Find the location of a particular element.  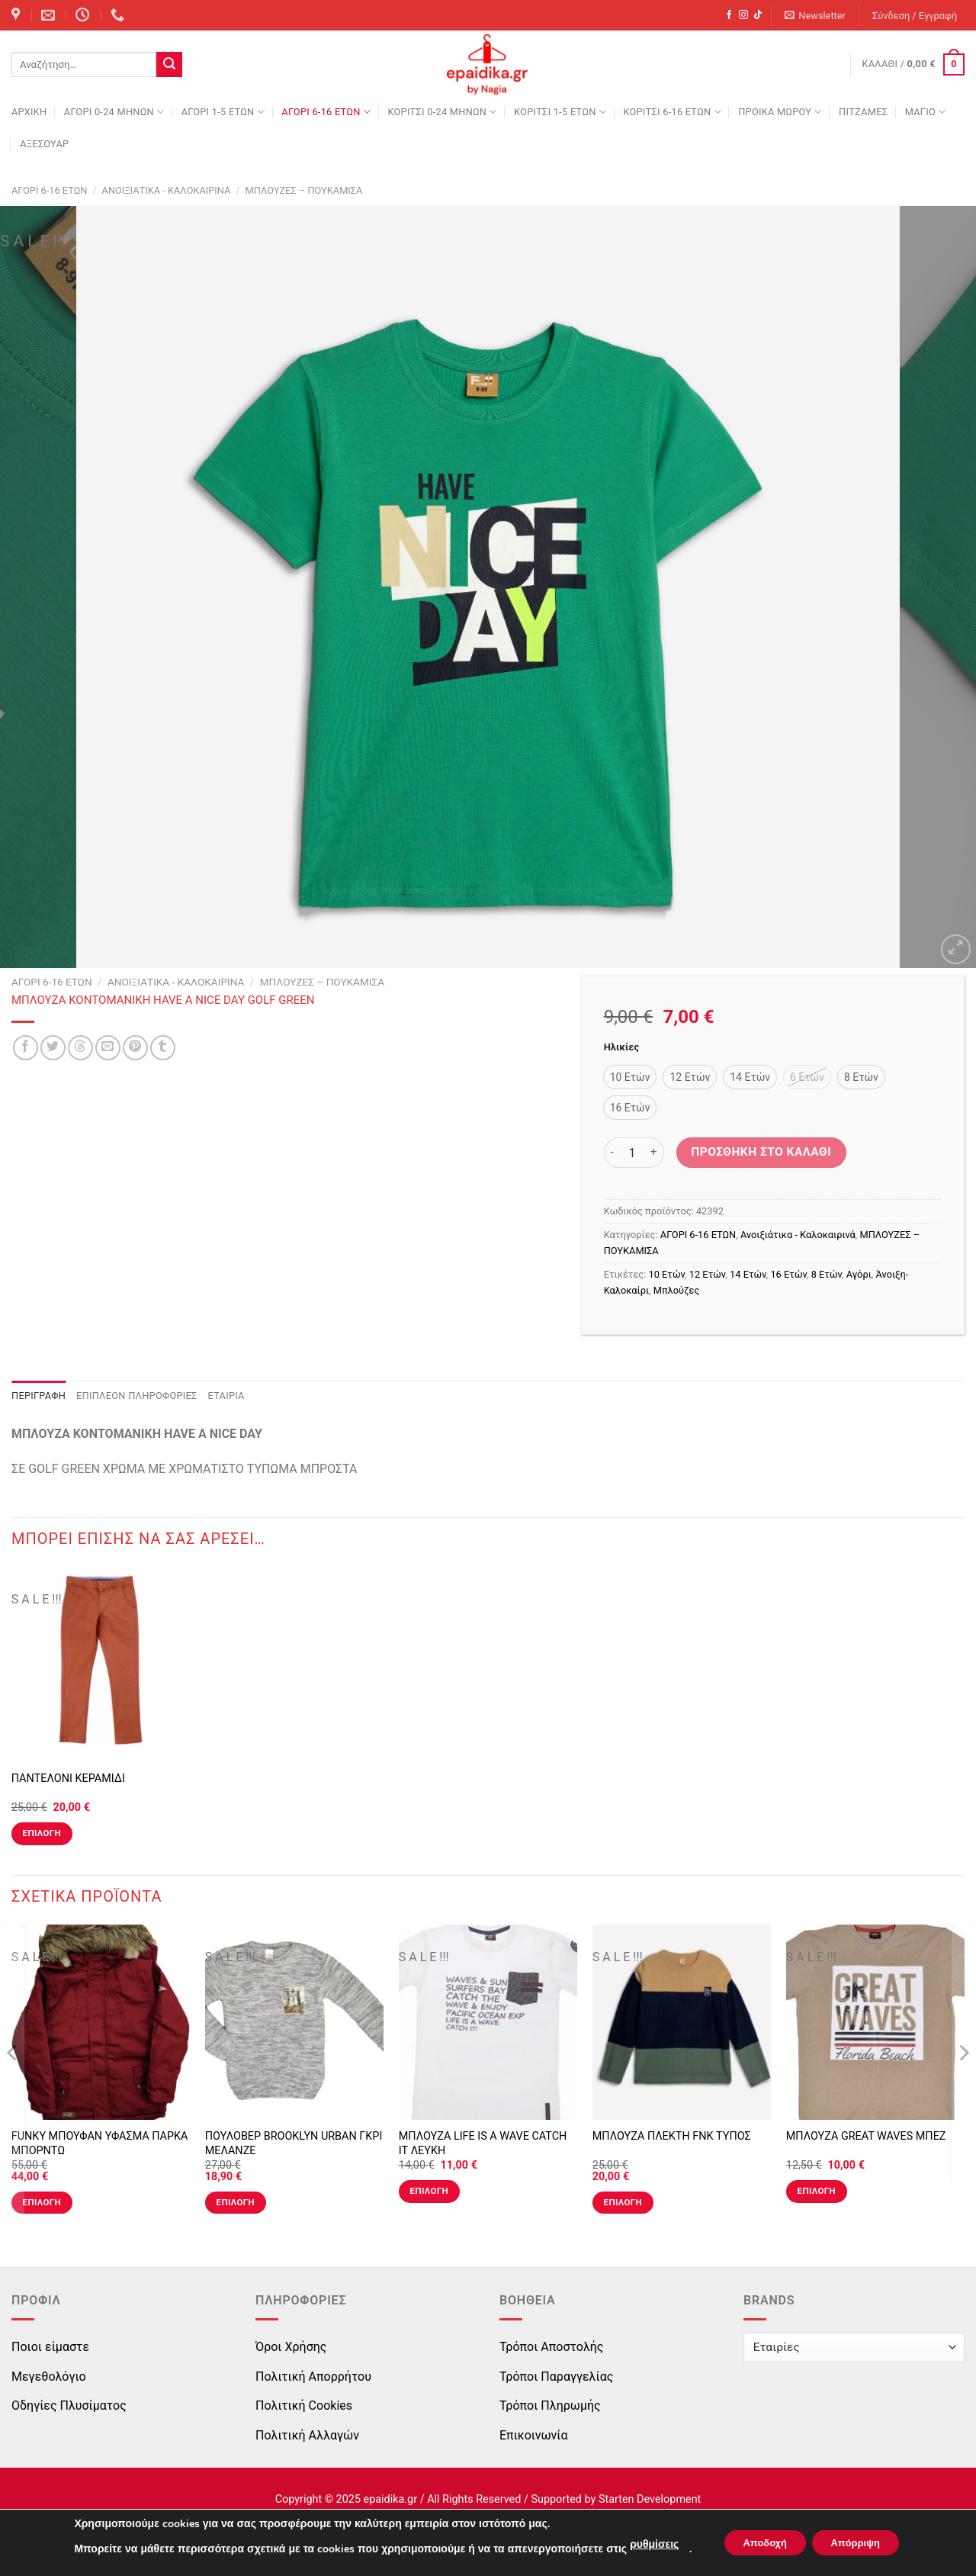

Πολιτική Αλλαγών is located at coordinates (307, 2435).